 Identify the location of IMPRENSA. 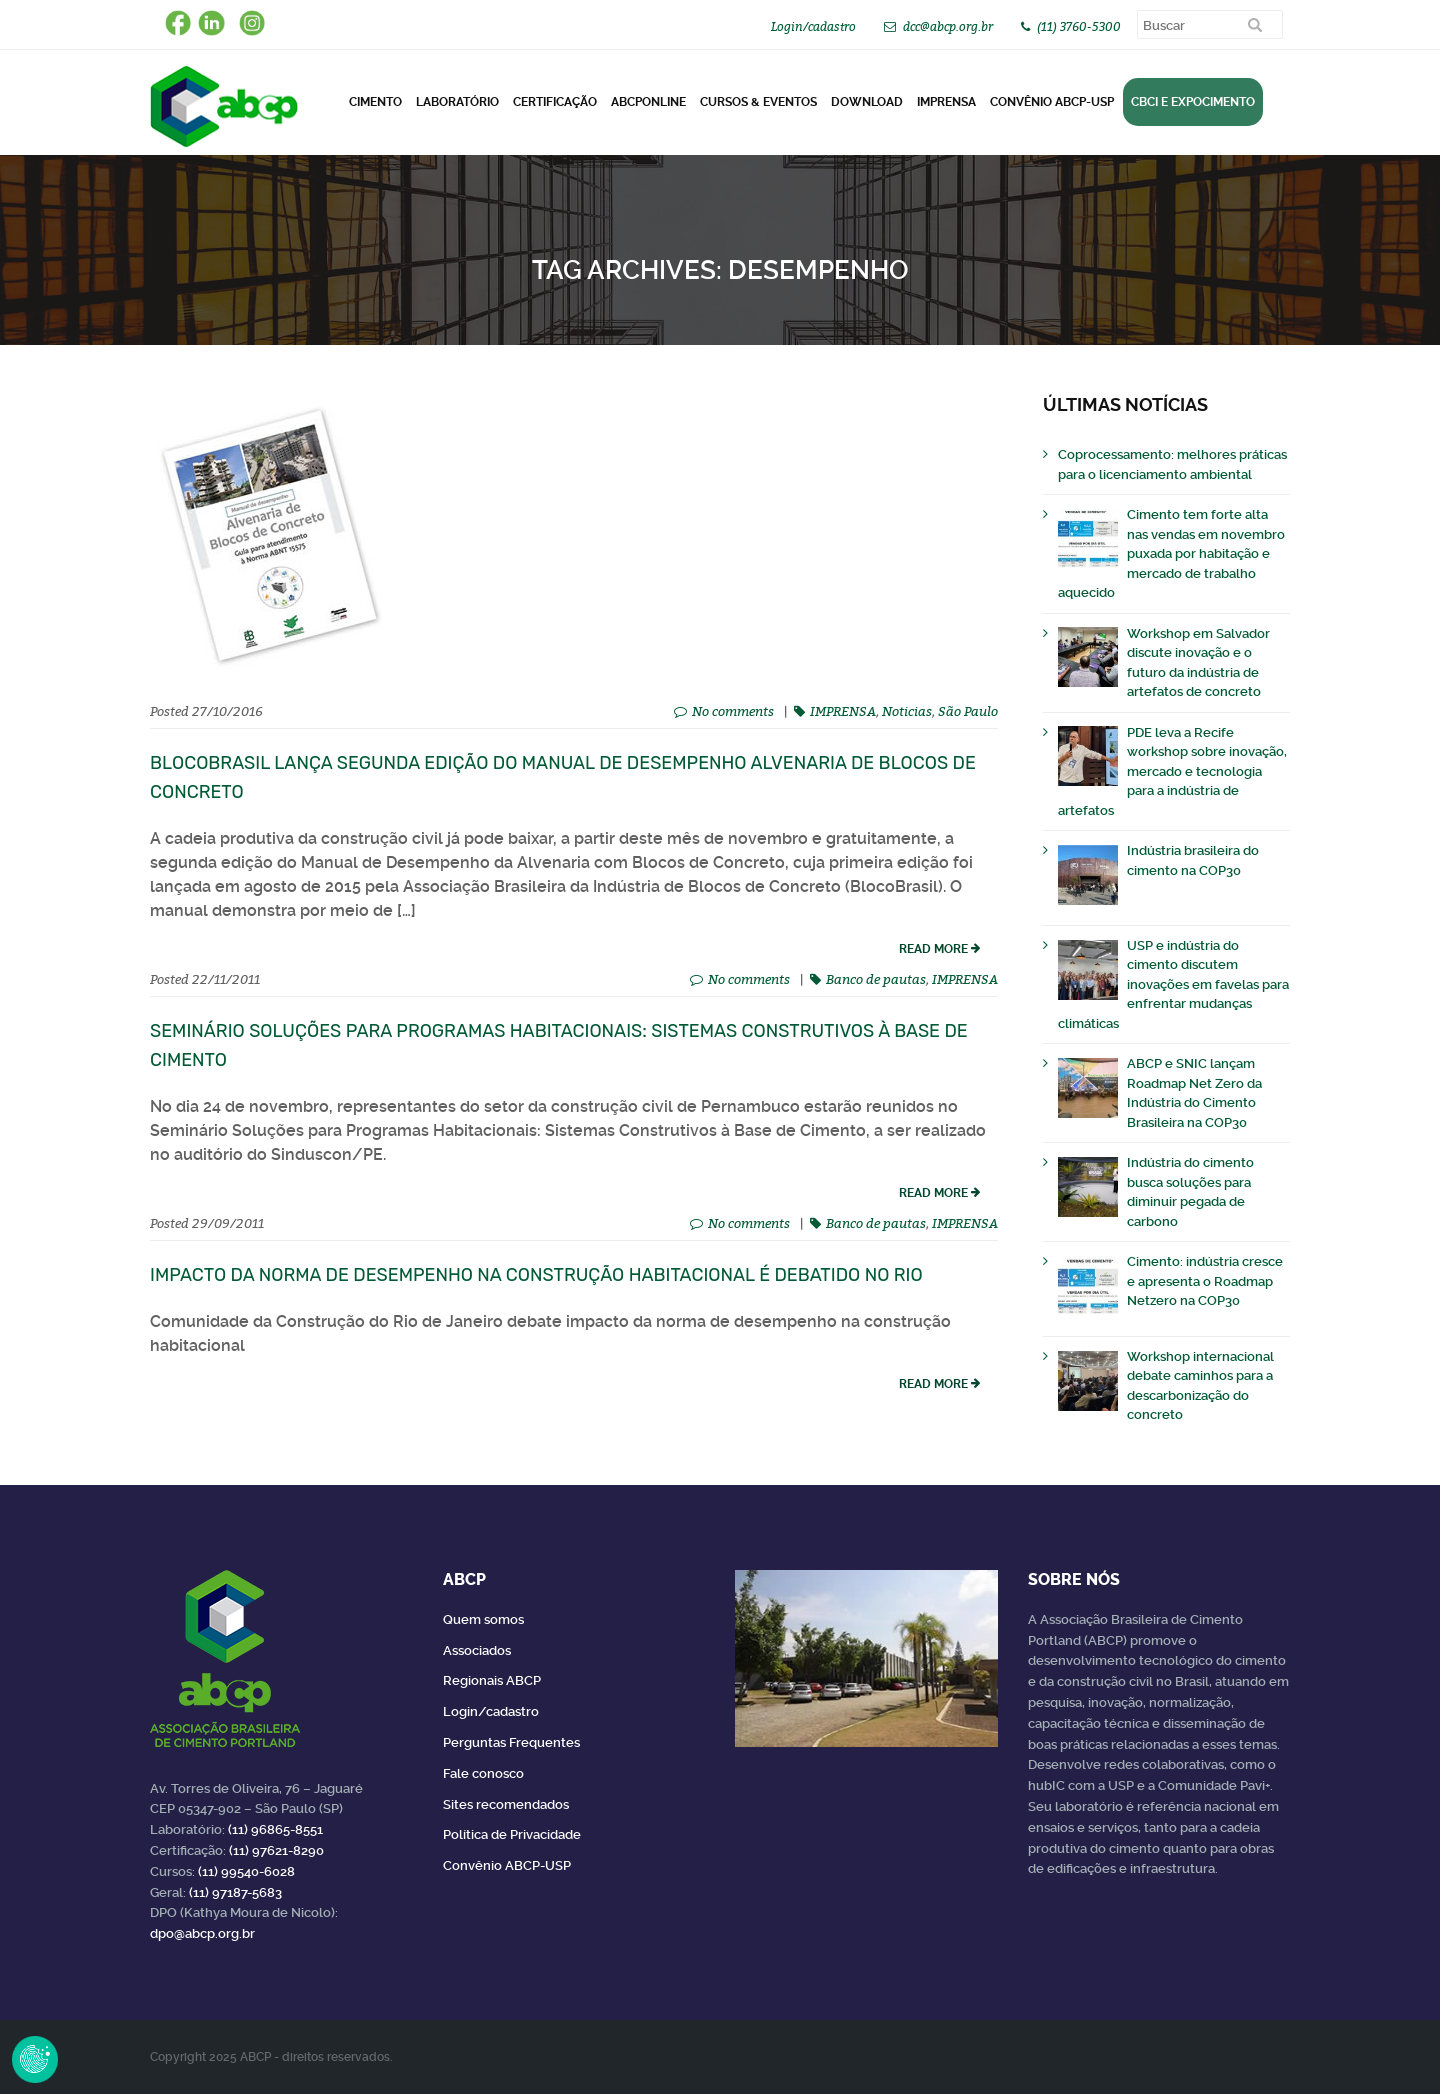
(843, 711).